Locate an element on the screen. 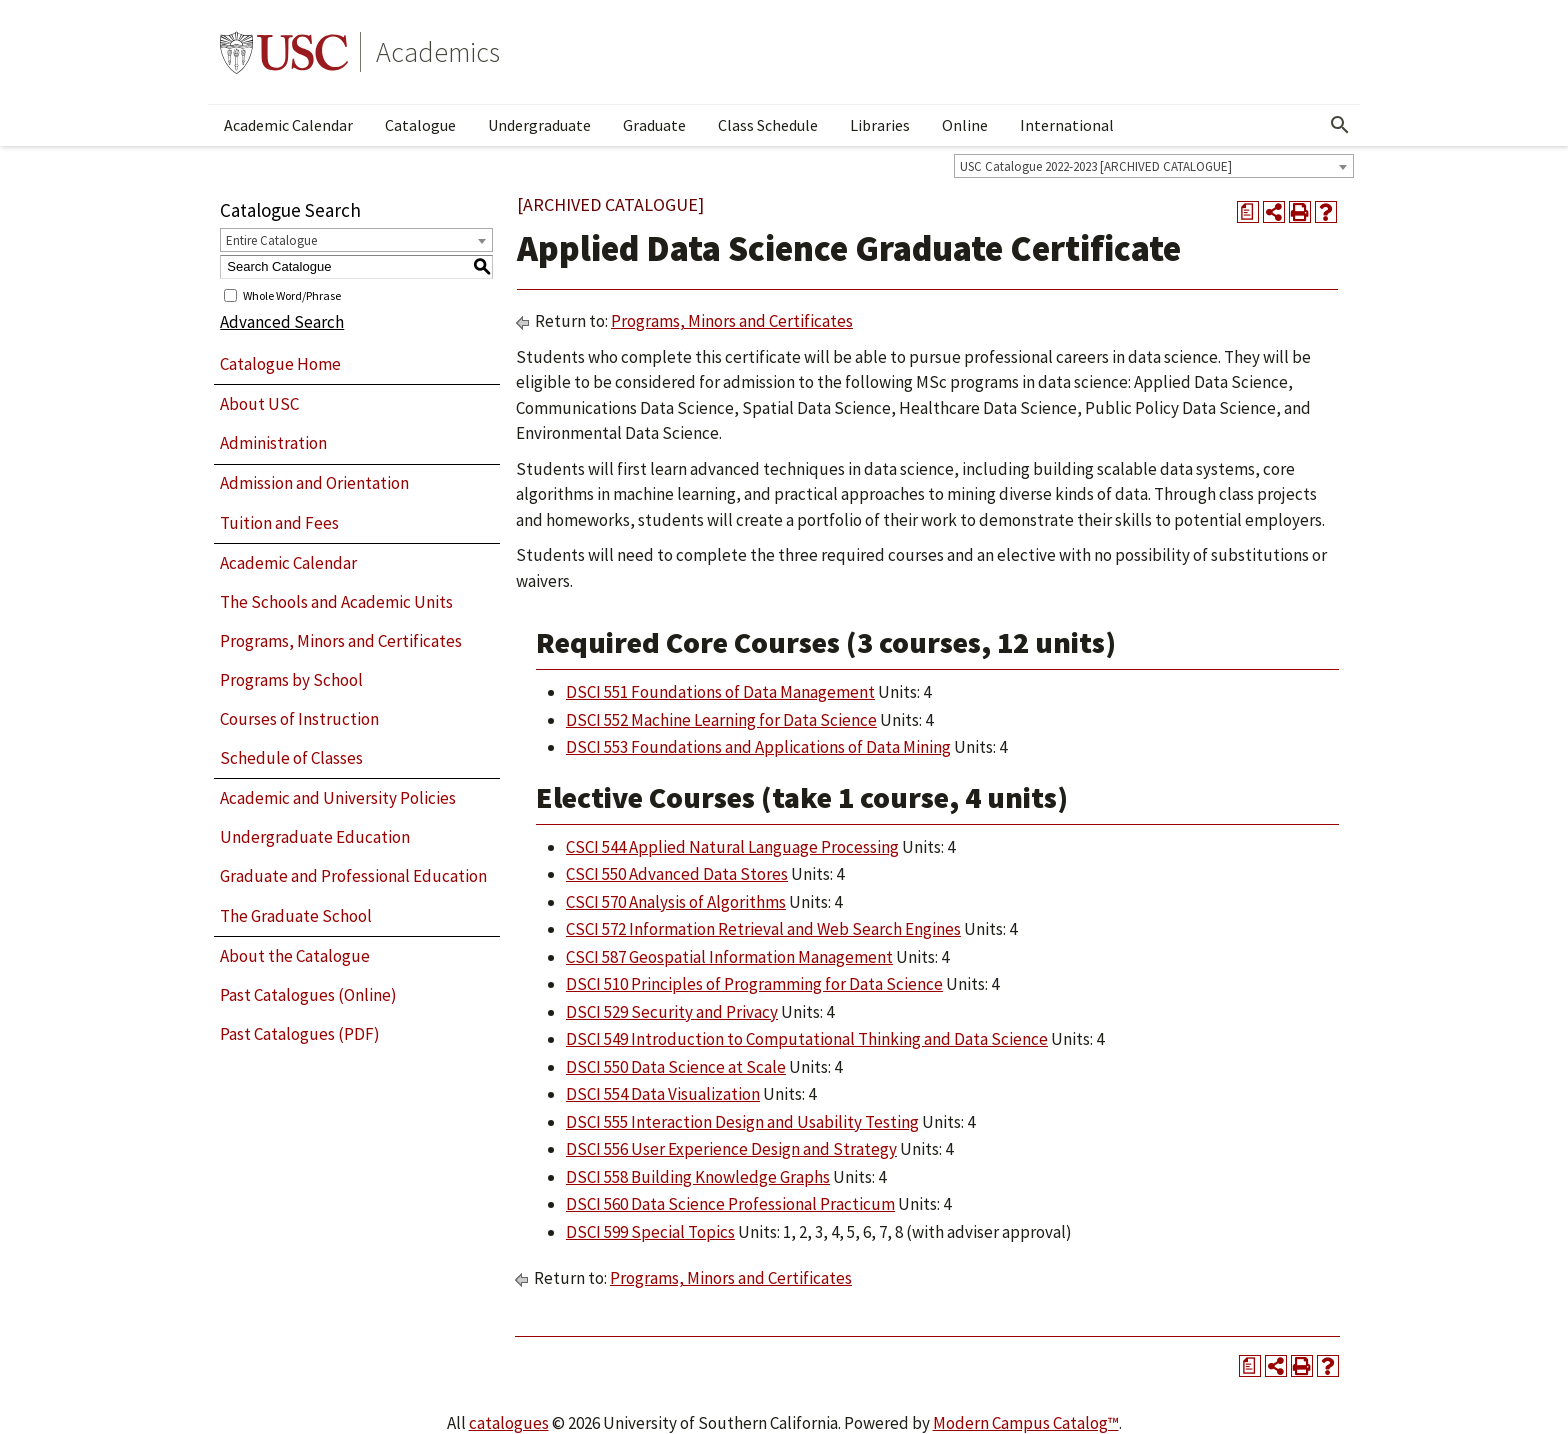  DSCI 552 Machine Learning for Data Science [View course details for DSCI 552 Machine Learning for Data Science] is located at coordinates (721, 720).